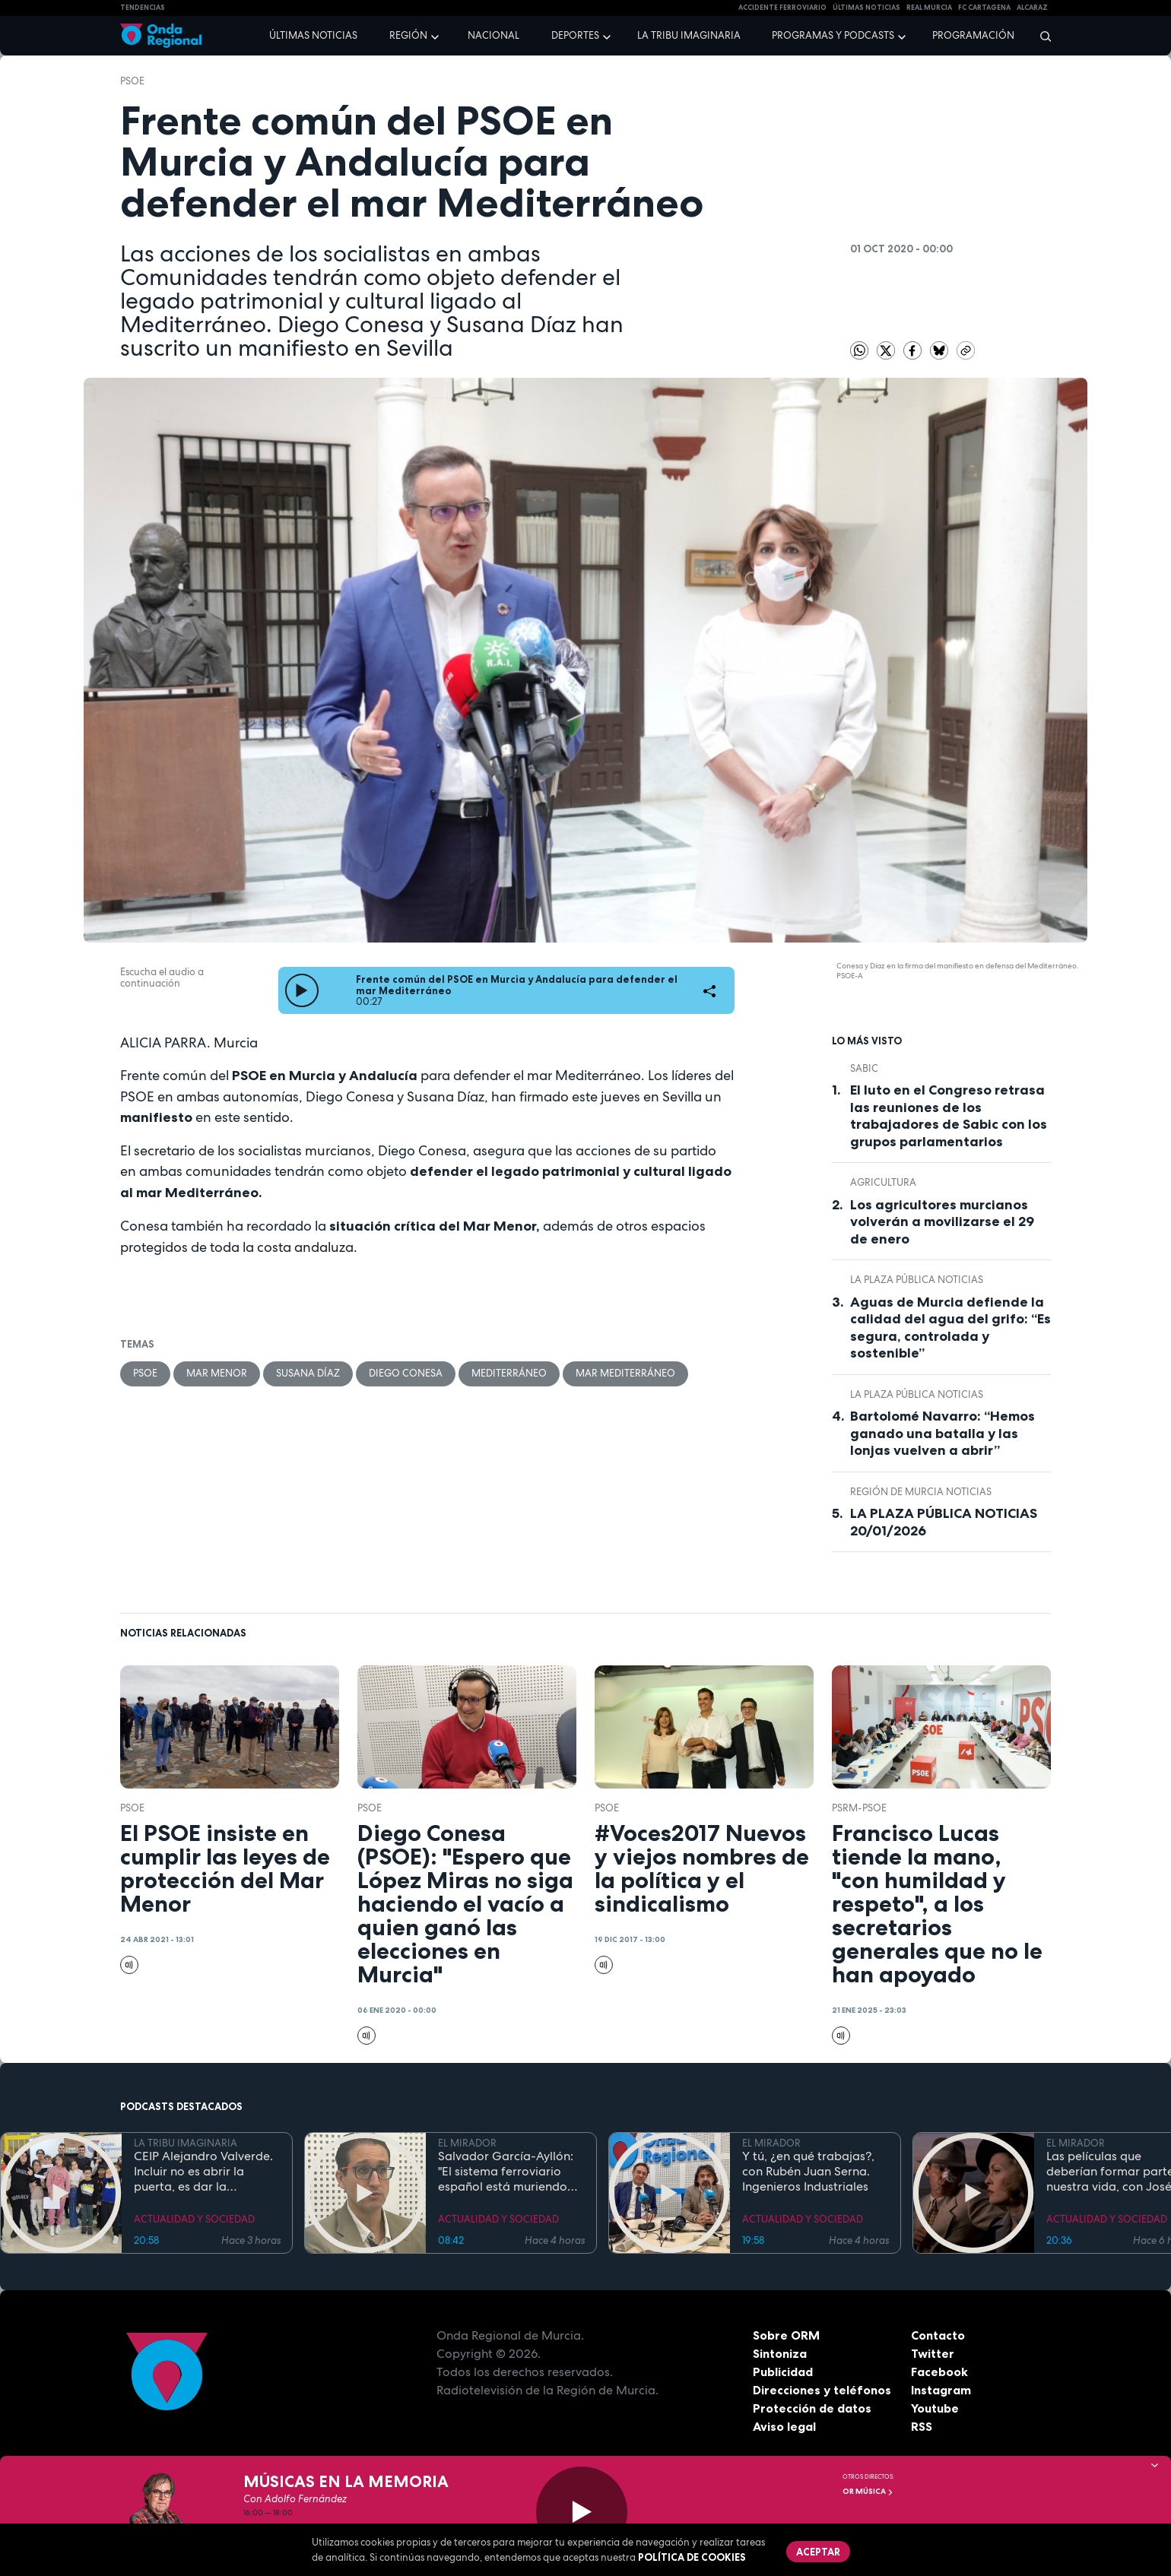 The height and width of the screenshot is (2576, 1171). Describe the element at coordinates (859, 1807) in the screenshot. I see `PSRM-PSOE` at that location.